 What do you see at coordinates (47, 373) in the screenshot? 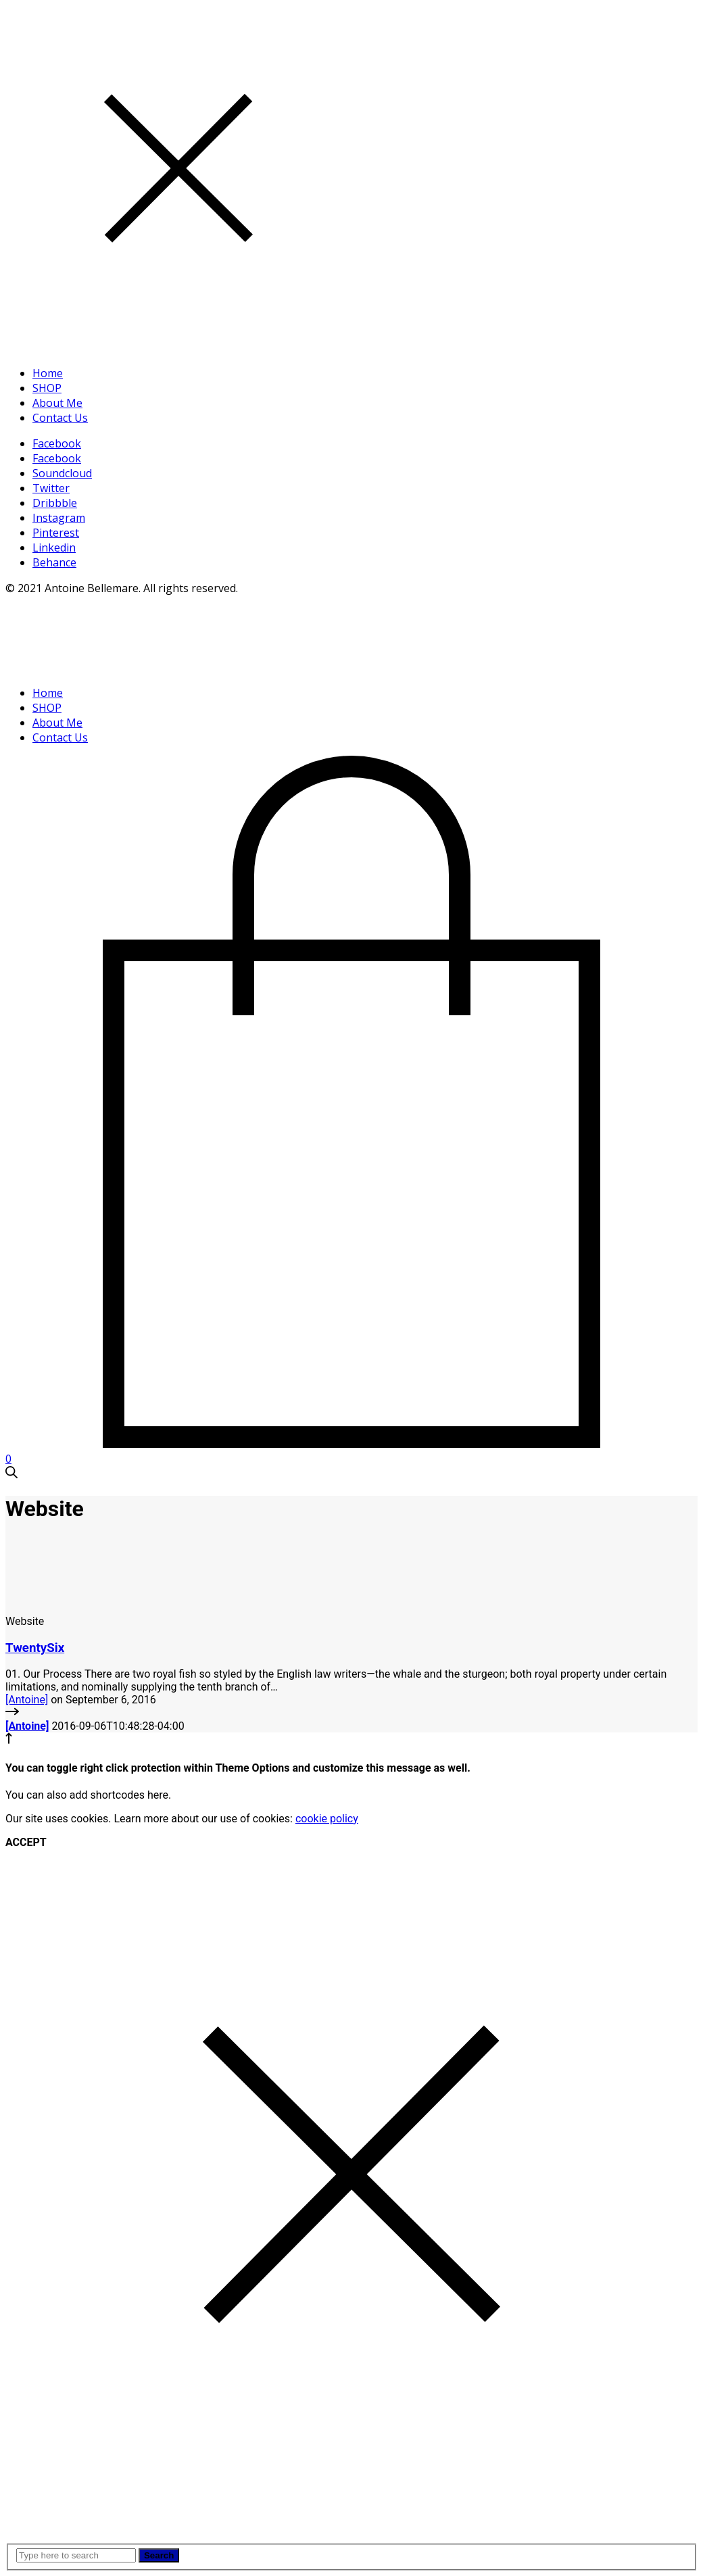
I see `Home` at bounding box center [47, 373].